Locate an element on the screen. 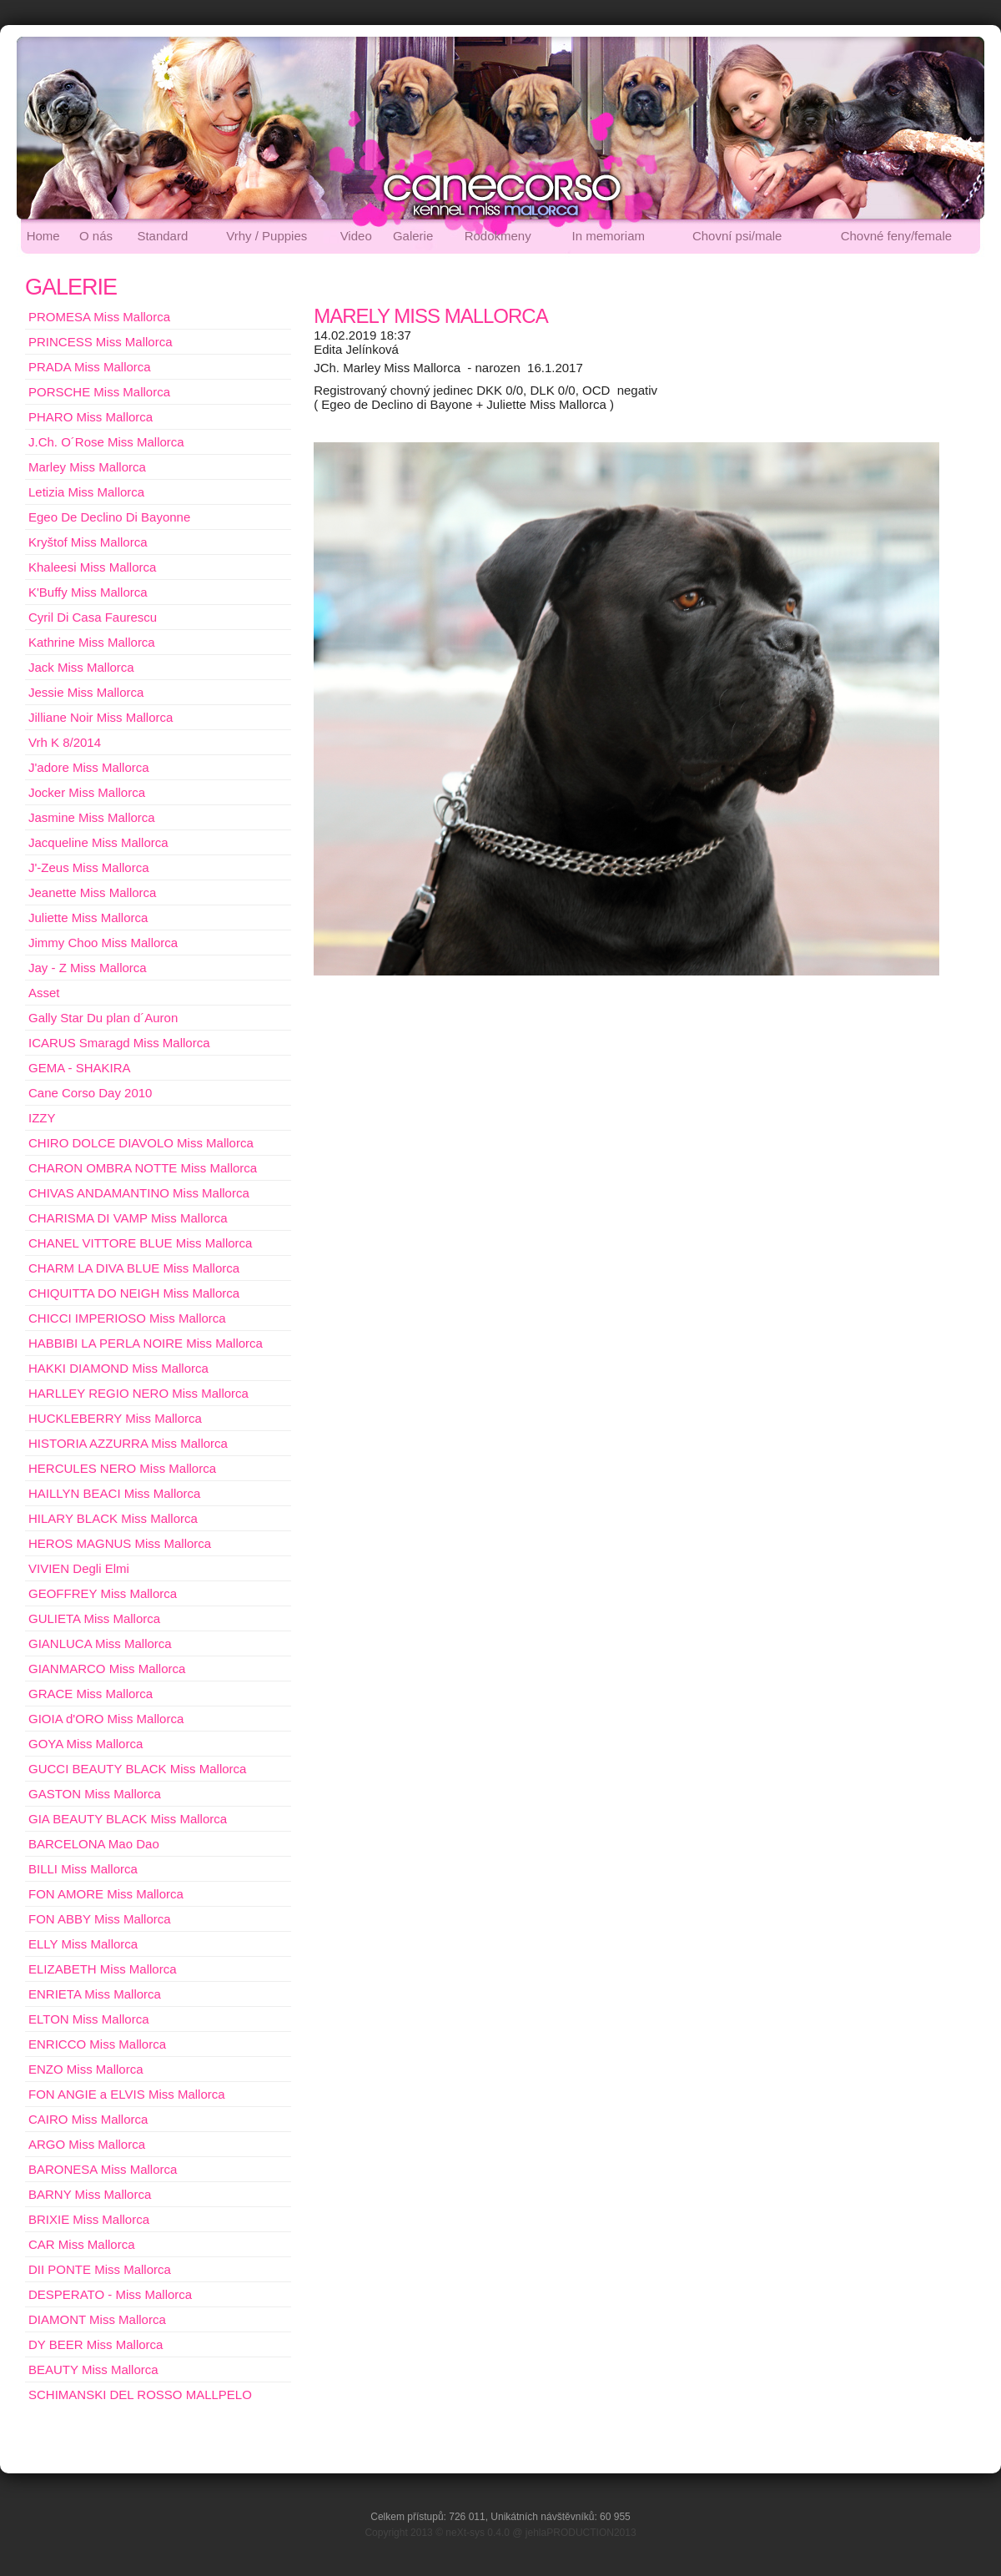  Jeanette Miss Mallorca is located at coordinates (92, 892).